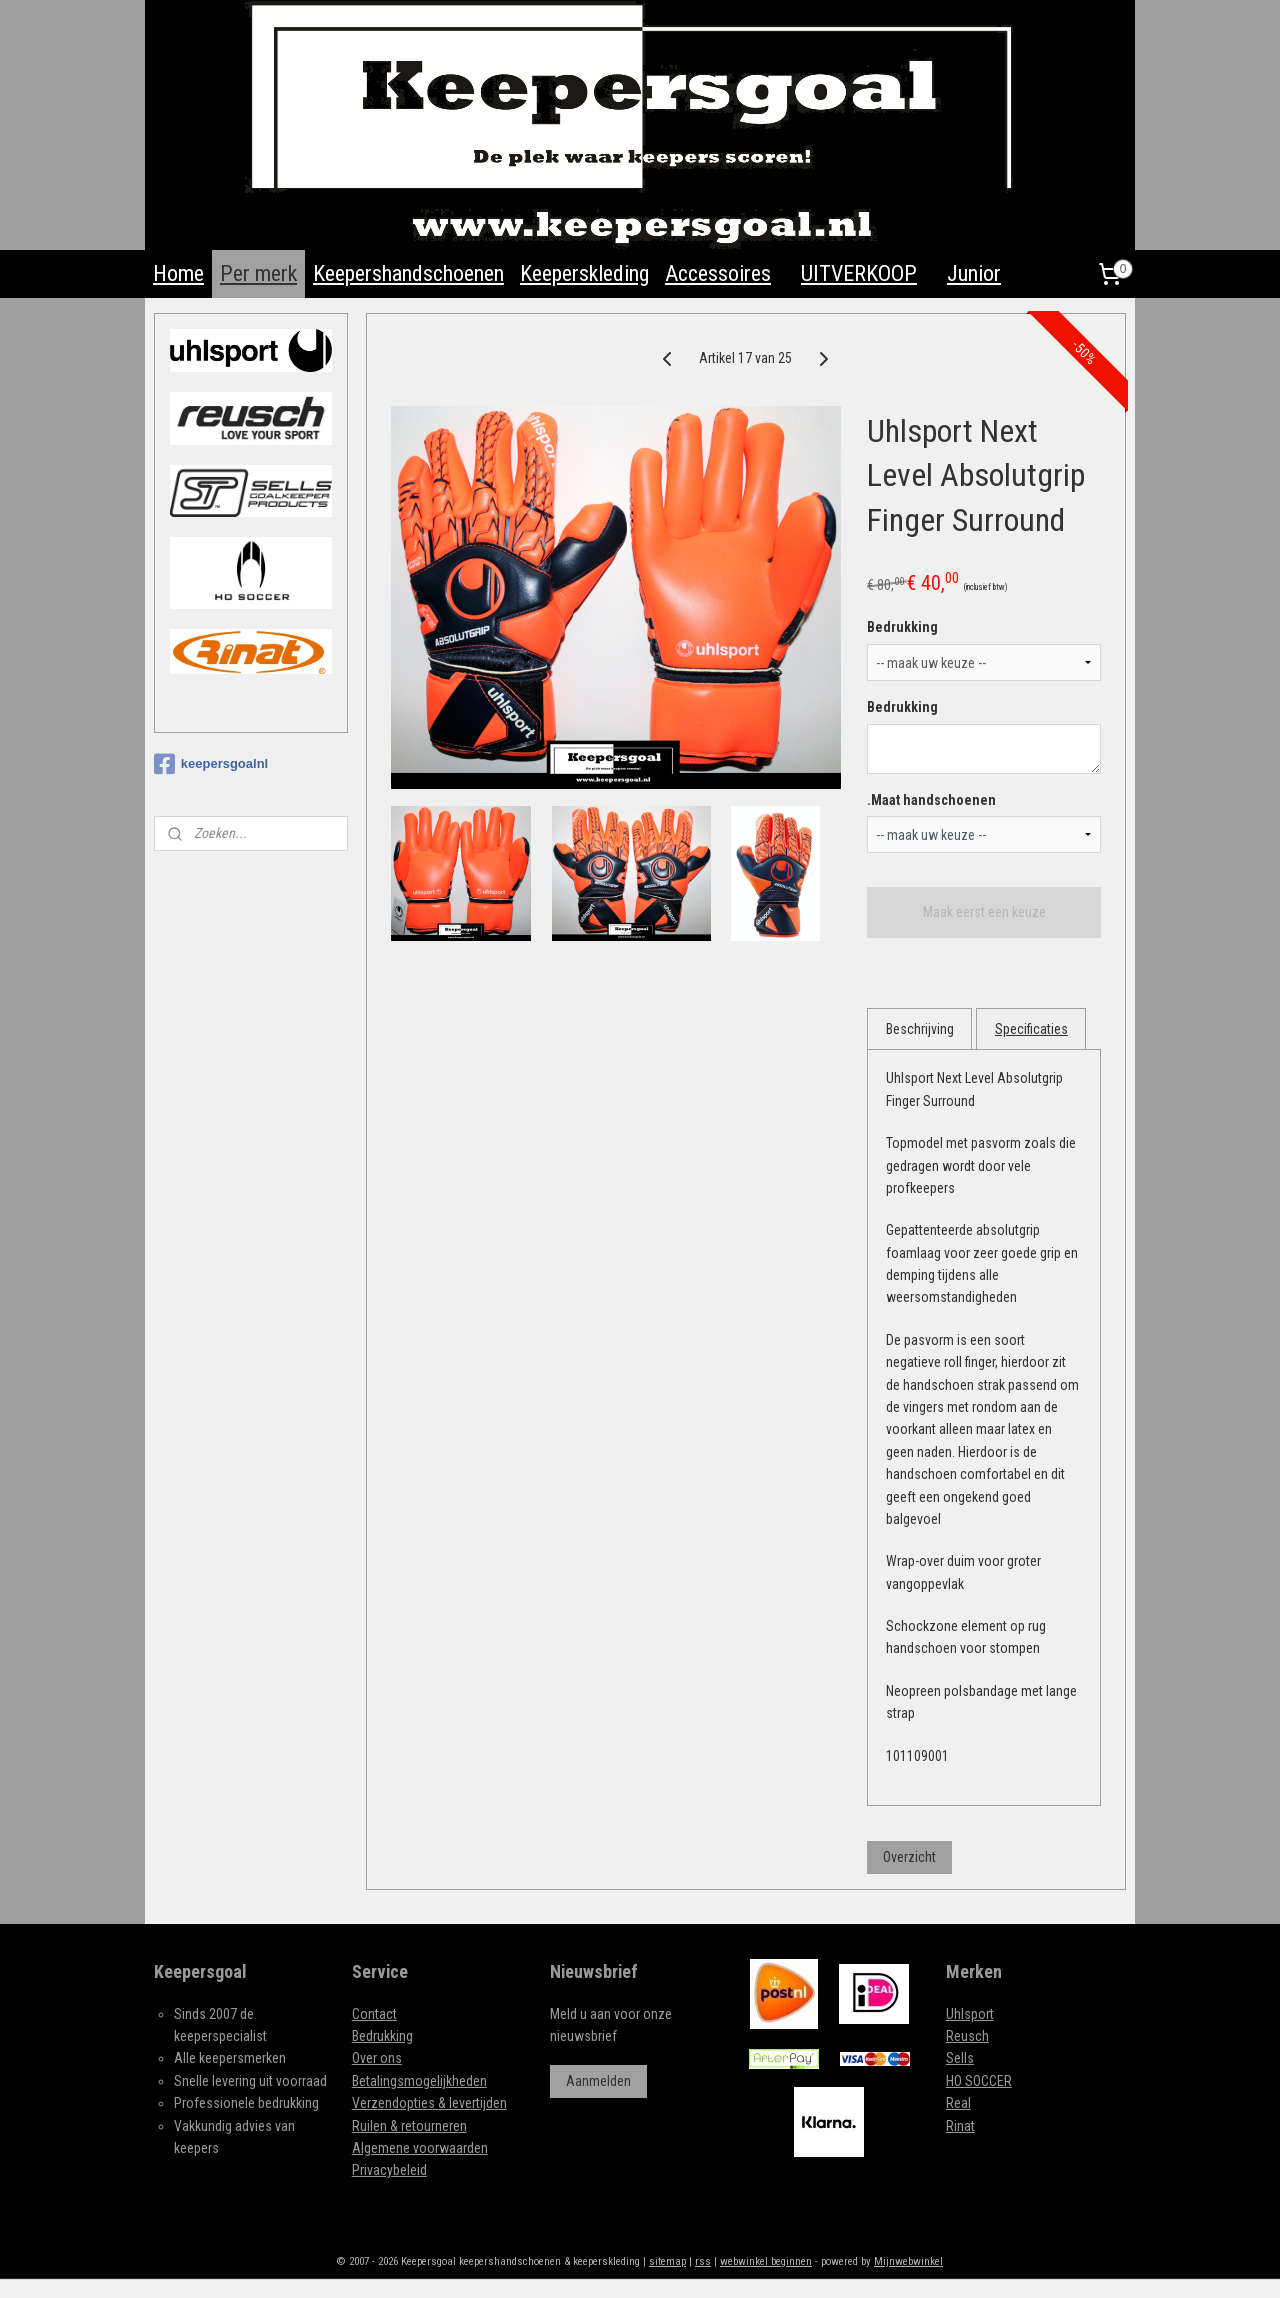 Image resolution: width=1280 pixels, height=2298 pixels. Describe the element at coordinates (584, 273) in the screenshot. I see `Keeperskleding` at that location.